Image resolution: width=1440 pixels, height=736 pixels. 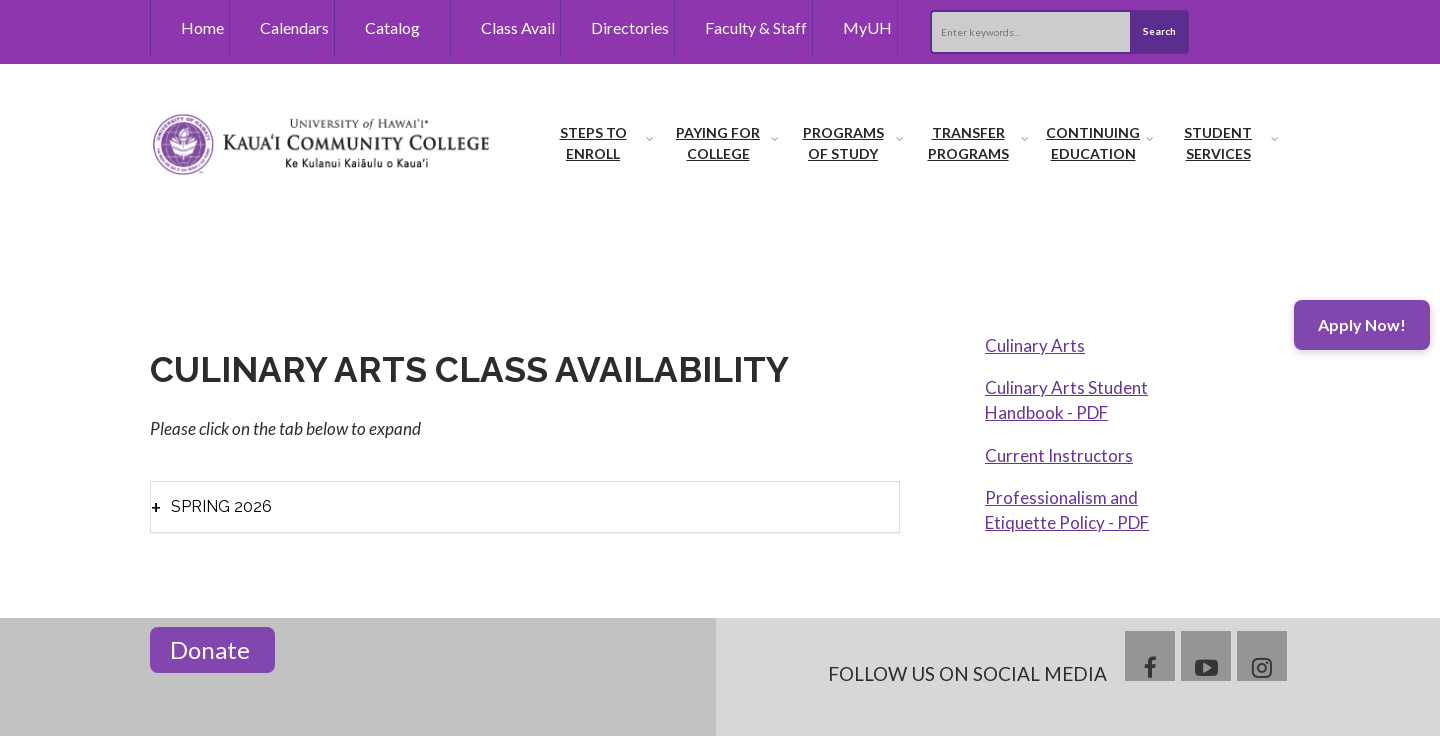 What do you see at coordinates (202, 27) in the screenshot?
I see `Home [menuitem]` at bounding box center [202, 27].